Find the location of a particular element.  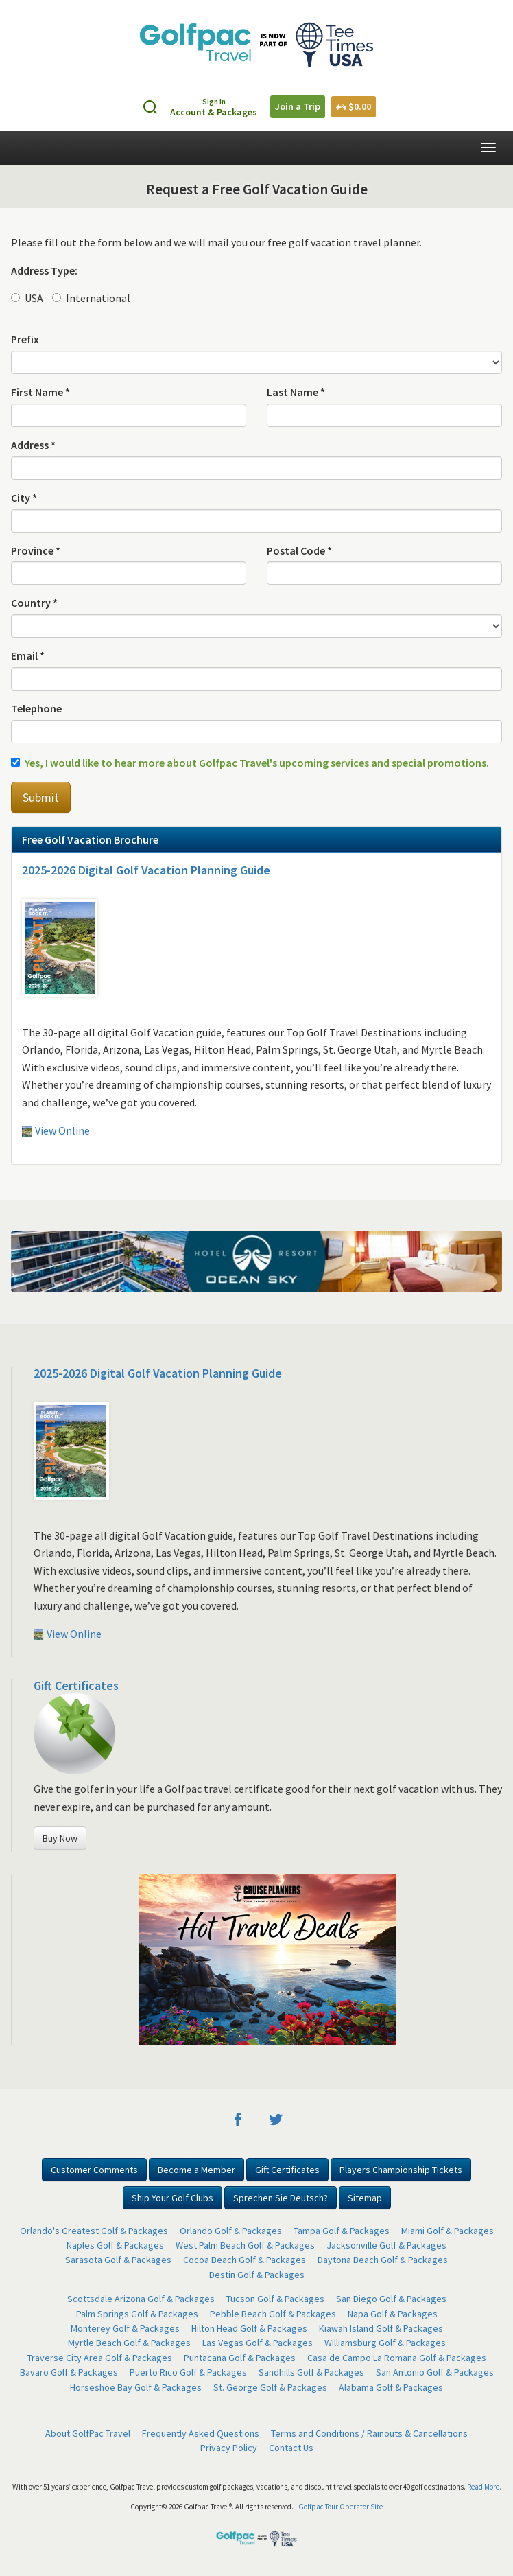

View Online [button] is located at coordinates (56, 1130).